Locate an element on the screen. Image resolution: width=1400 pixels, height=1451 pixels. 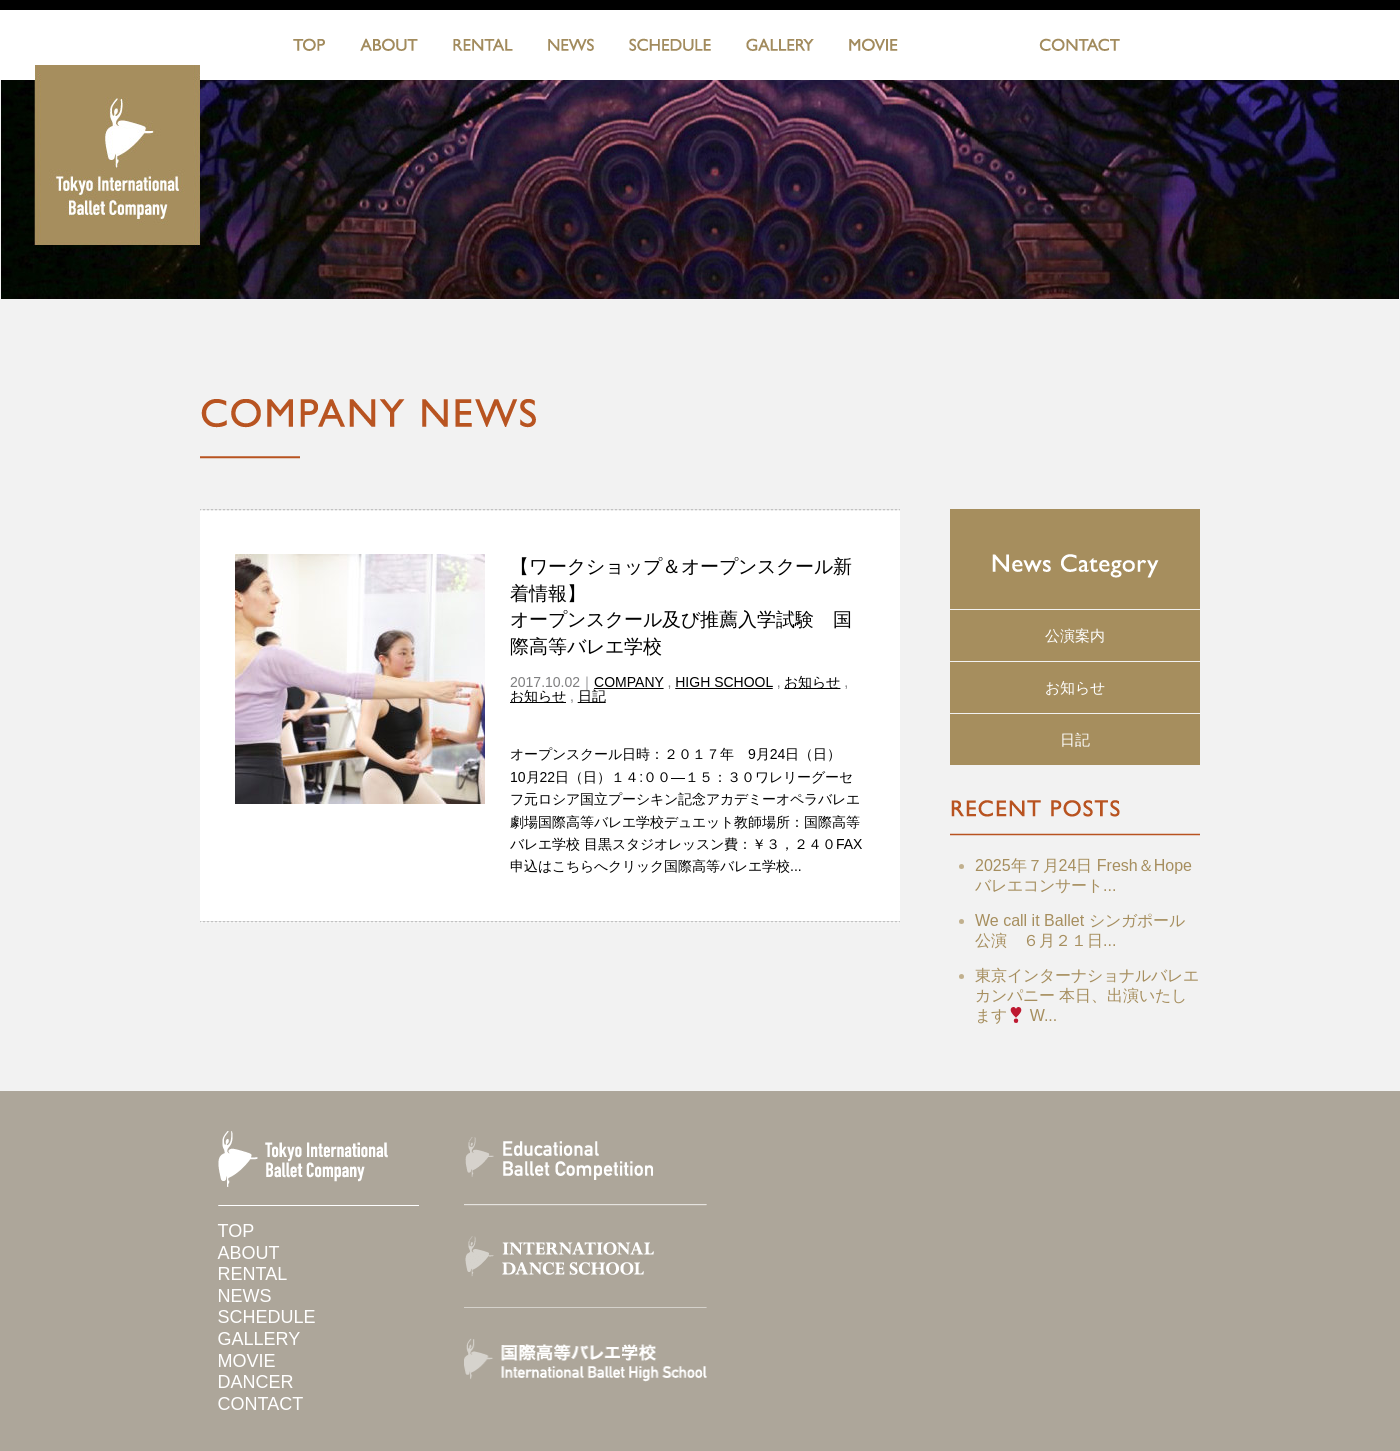
TOP is located at coordinates (309, 48).